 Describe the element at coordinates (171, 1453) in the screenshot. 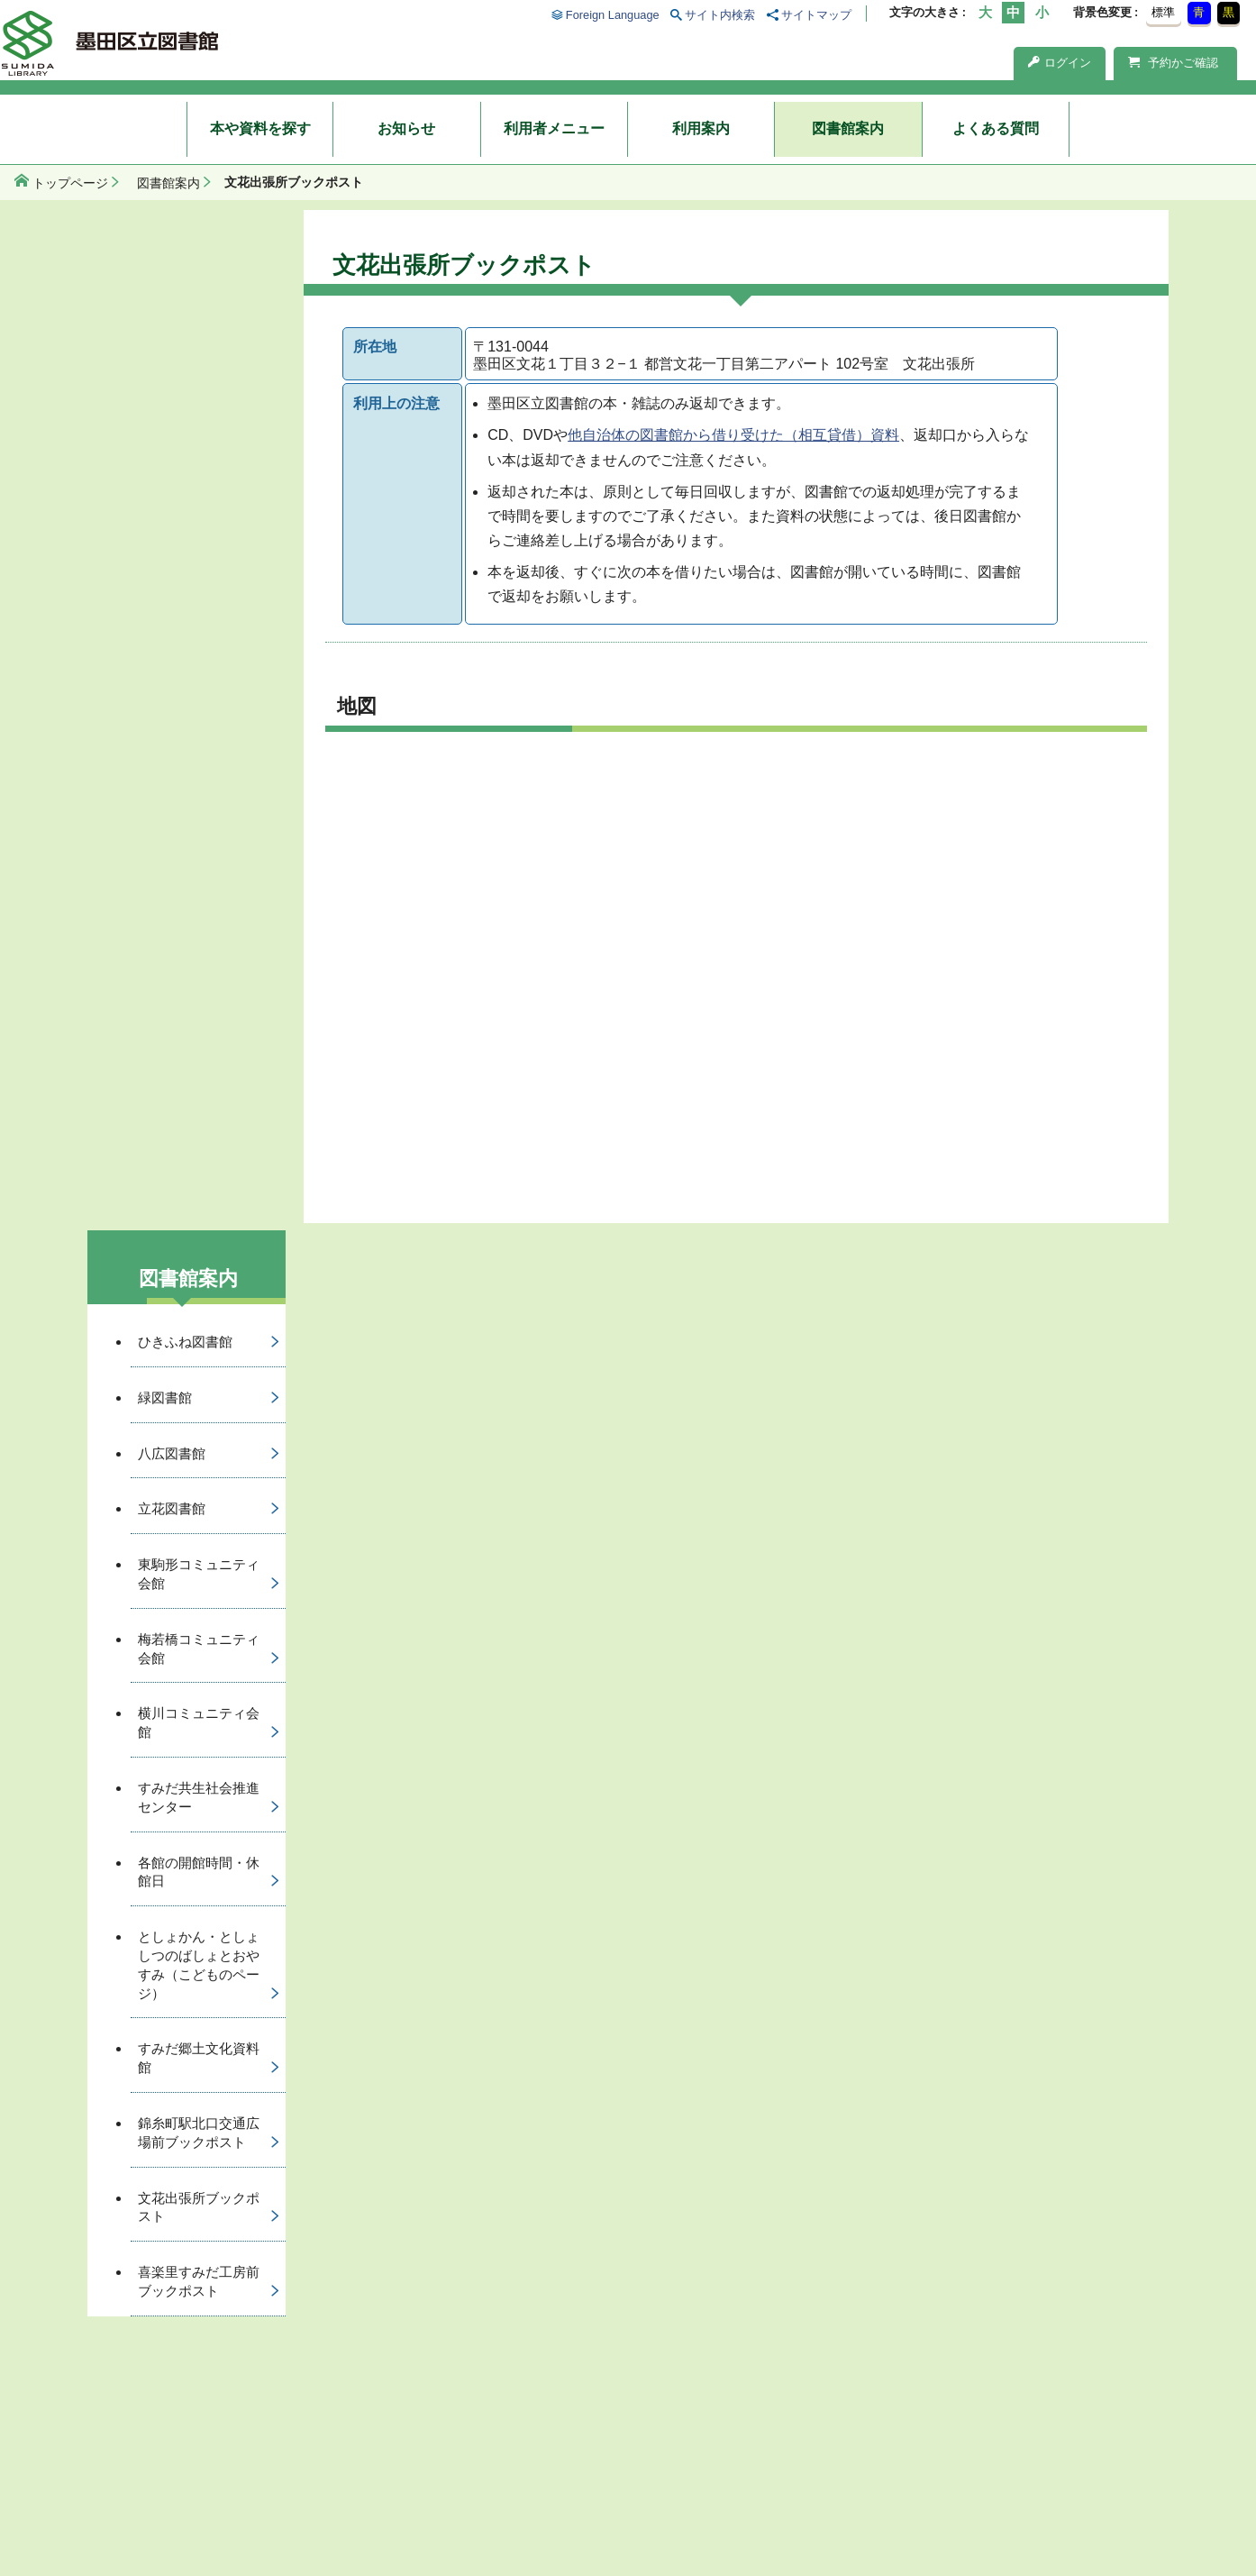

I see `八広図書館` at that location.